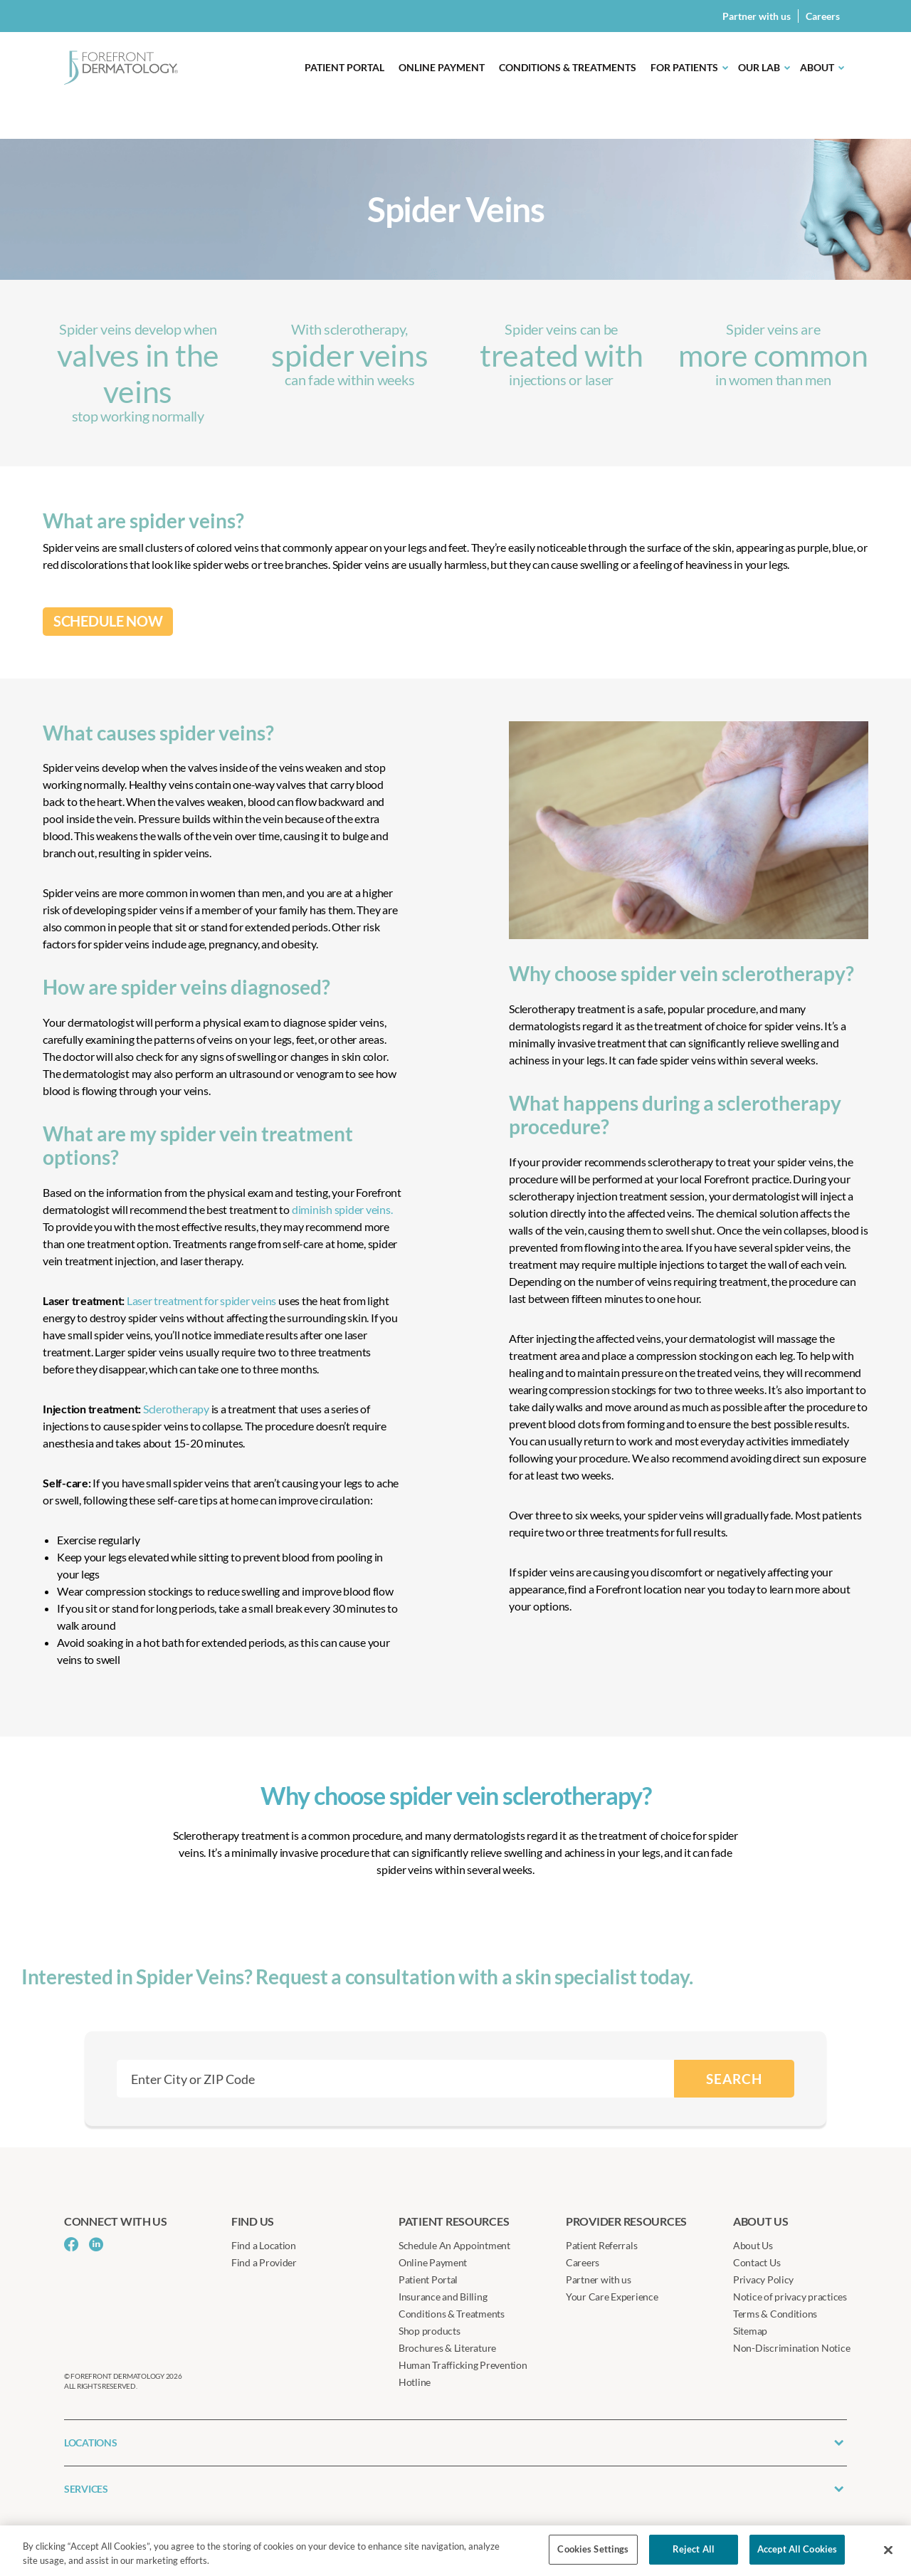  What do you see at coordinates (200, 1300) in the screenshot?
I see `Laser treatment for spider veins` at bounding box center [200, 1300].